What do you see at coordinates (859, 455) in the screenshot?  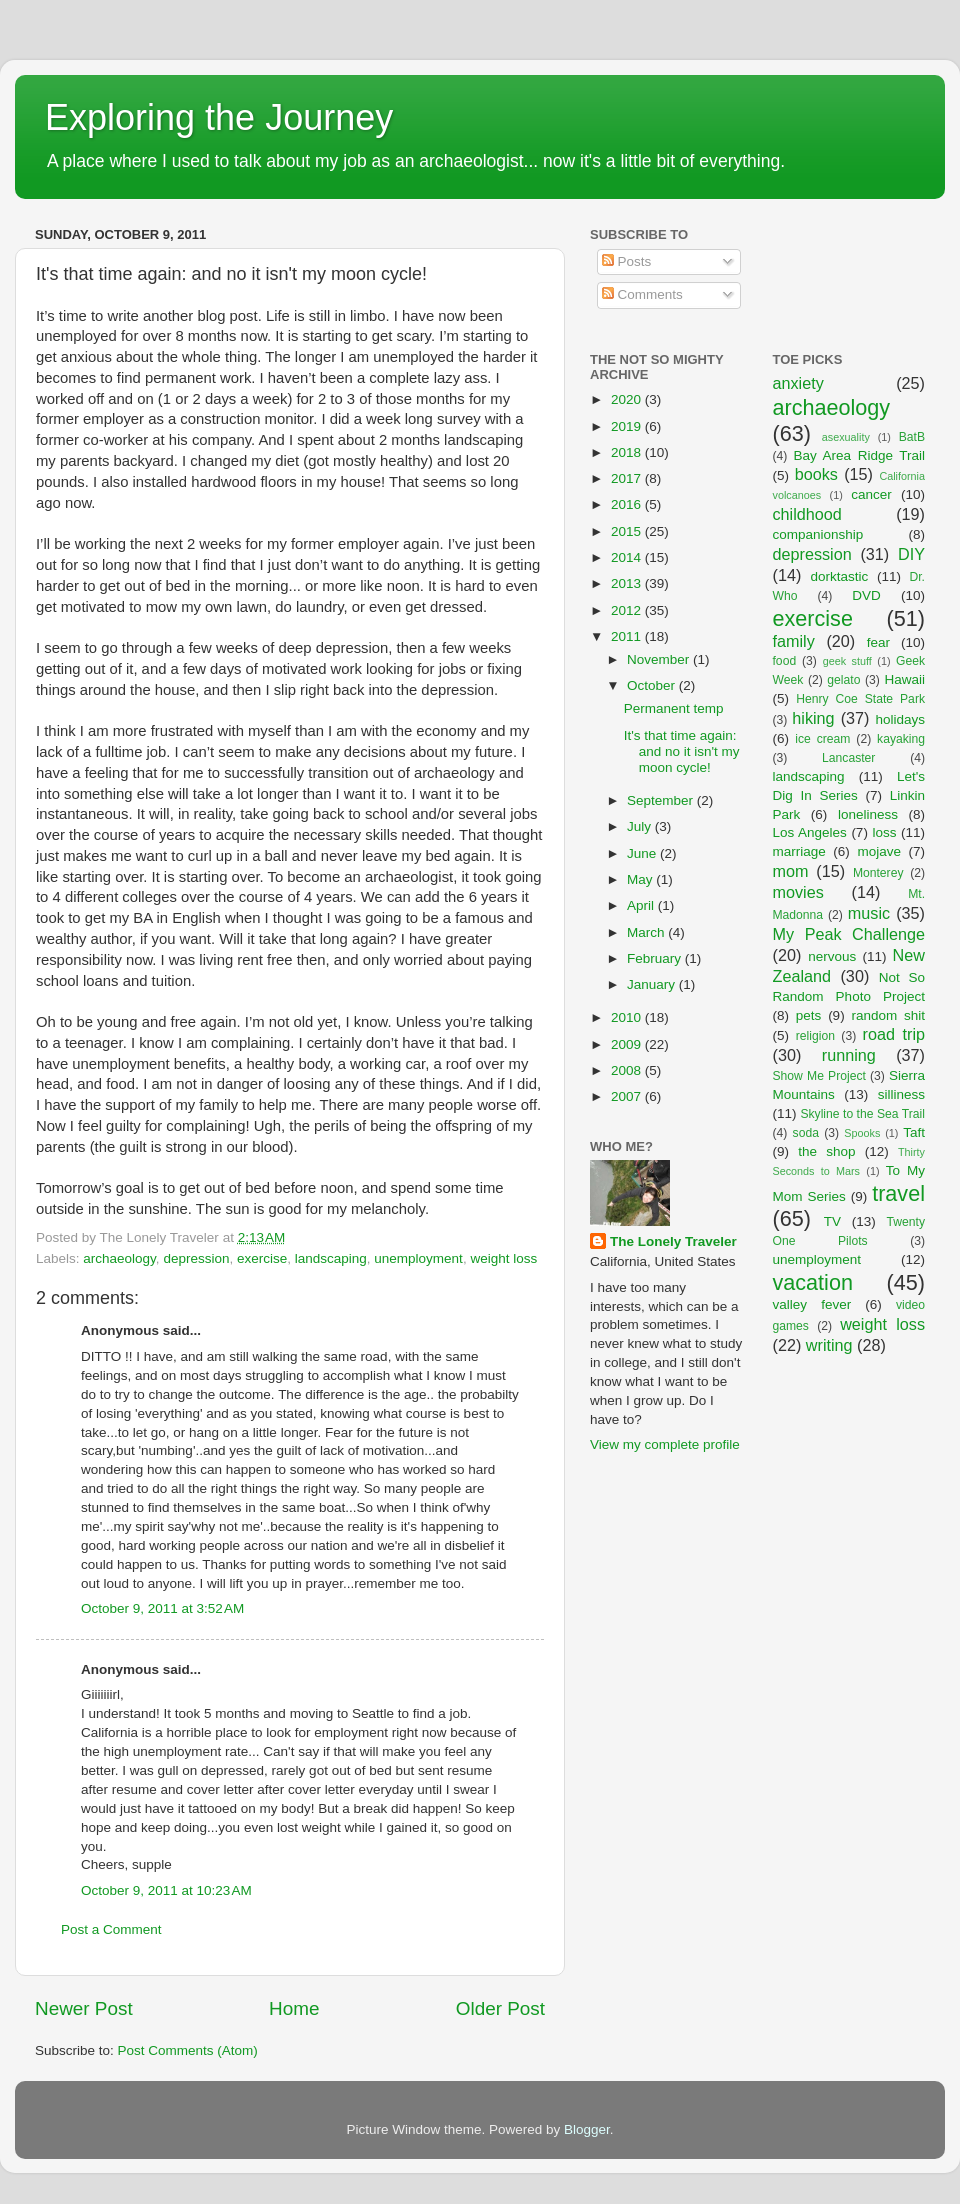 I see `Bay Area Ridge Trail` at bounding box center [859, 455].